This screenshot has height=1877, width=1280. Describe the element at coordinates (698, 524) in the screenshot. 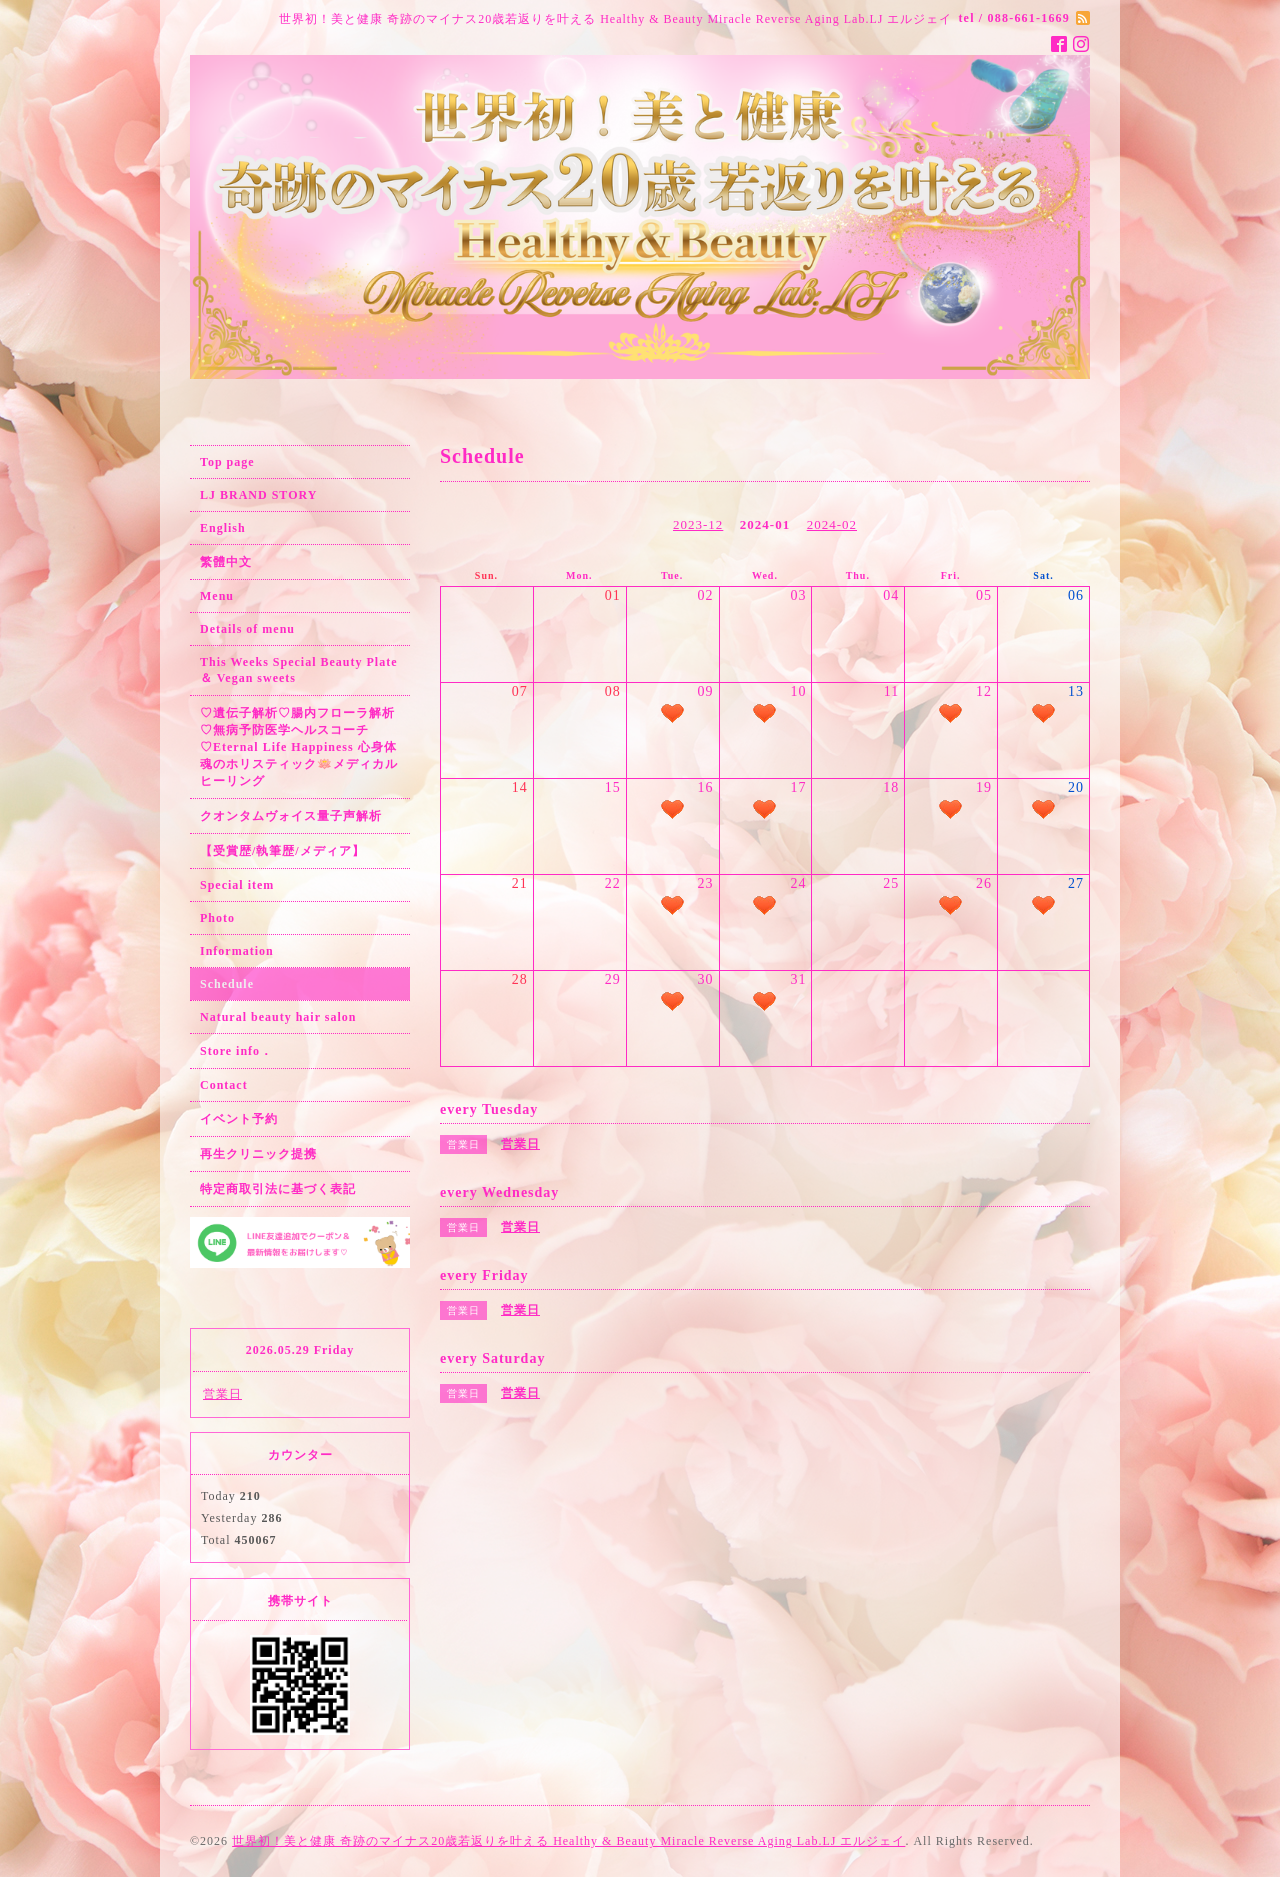

I see `2023-12` at that location.